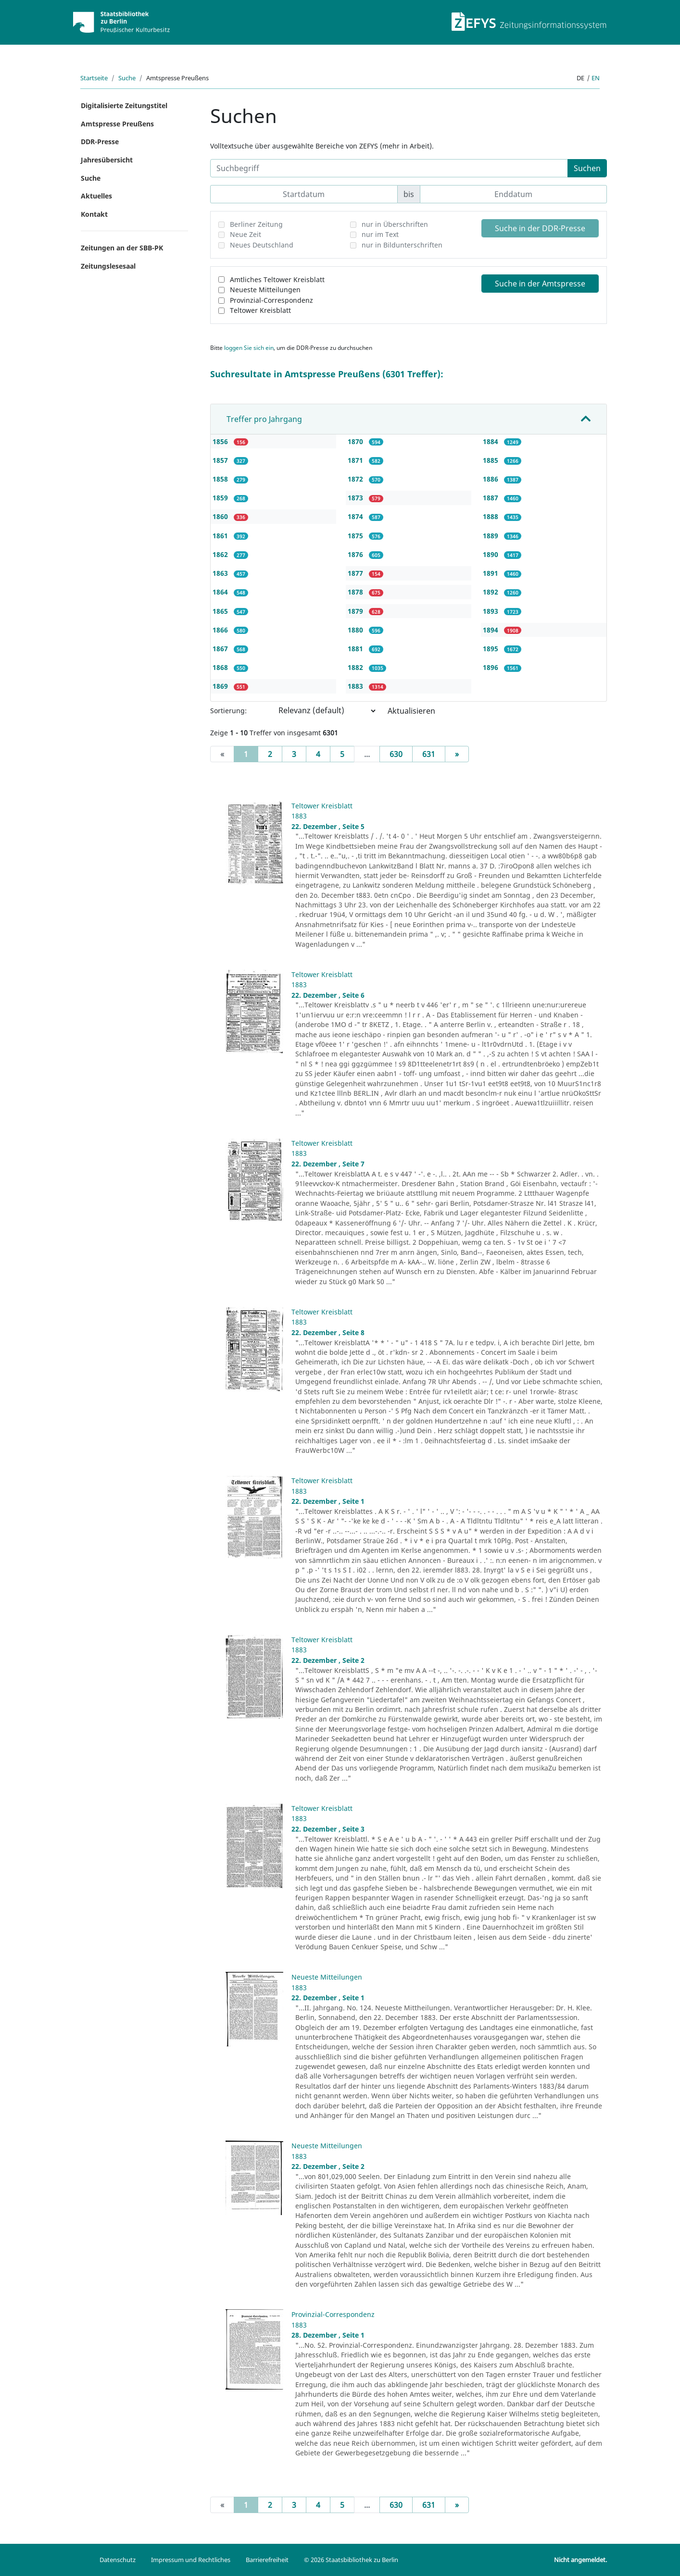 The width and height of the screenshot is (680, 2576). I want to click on nur in Bildunterschriften, so click(402, 244).